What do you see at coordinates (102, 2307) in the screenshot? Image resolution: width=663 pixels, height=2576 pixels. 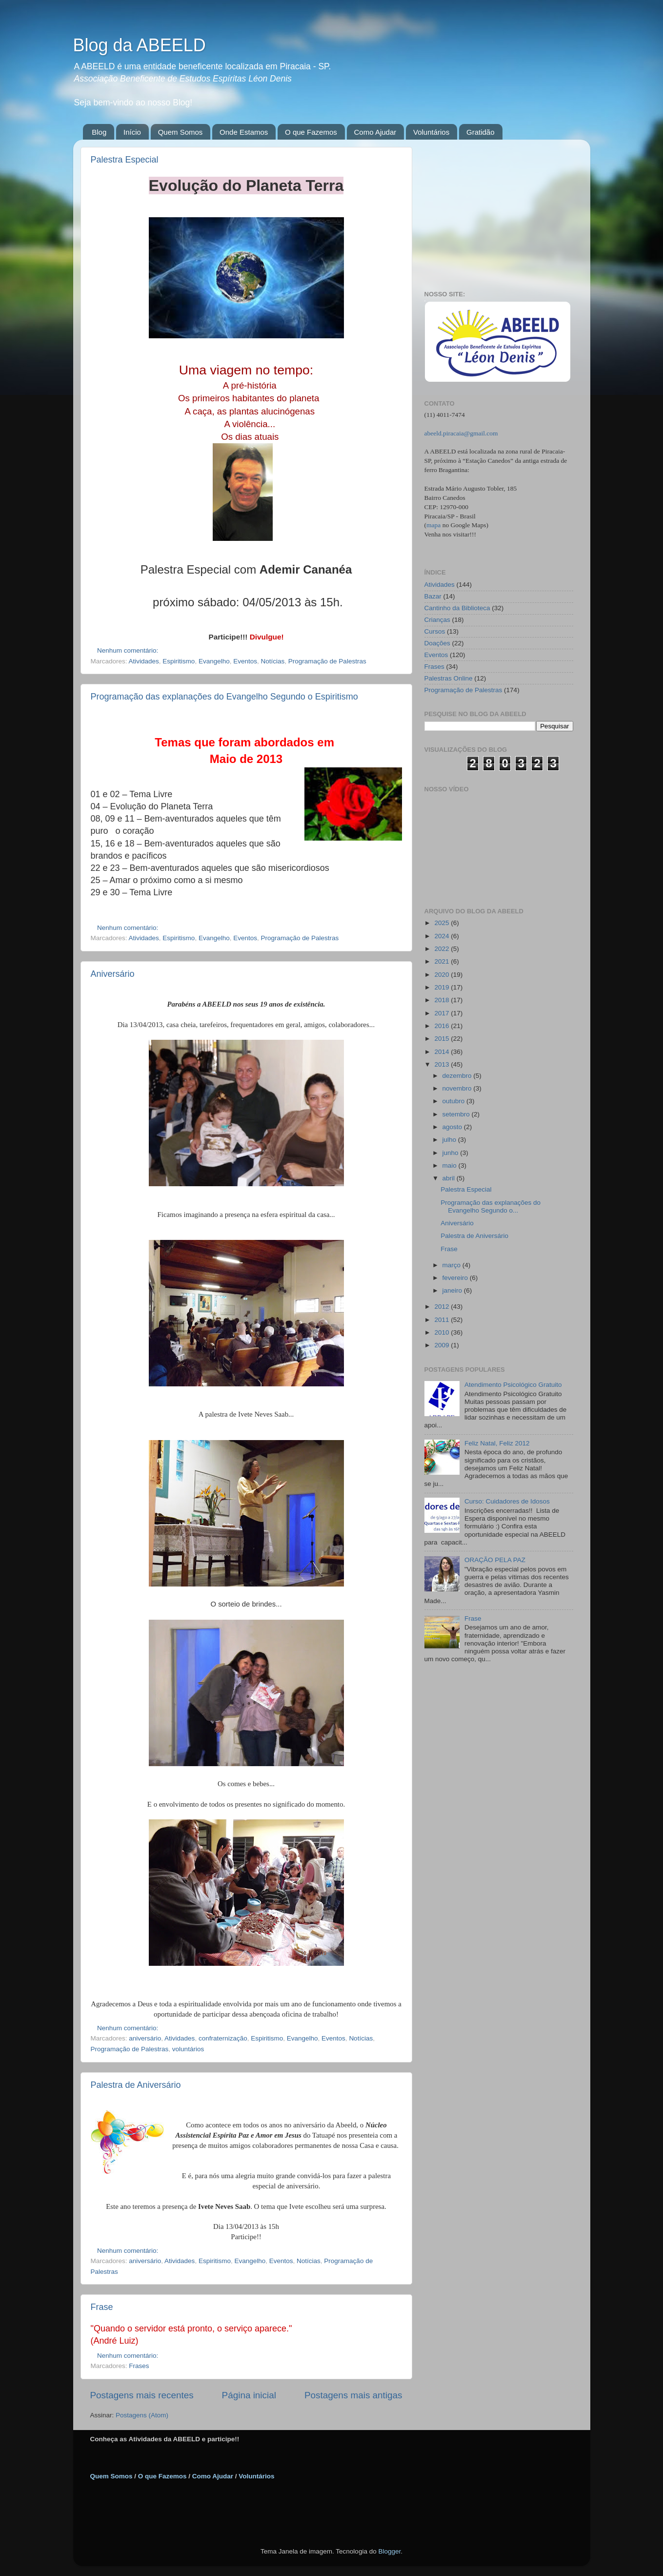 I see `Frase` at bounding box center [102, 2307].